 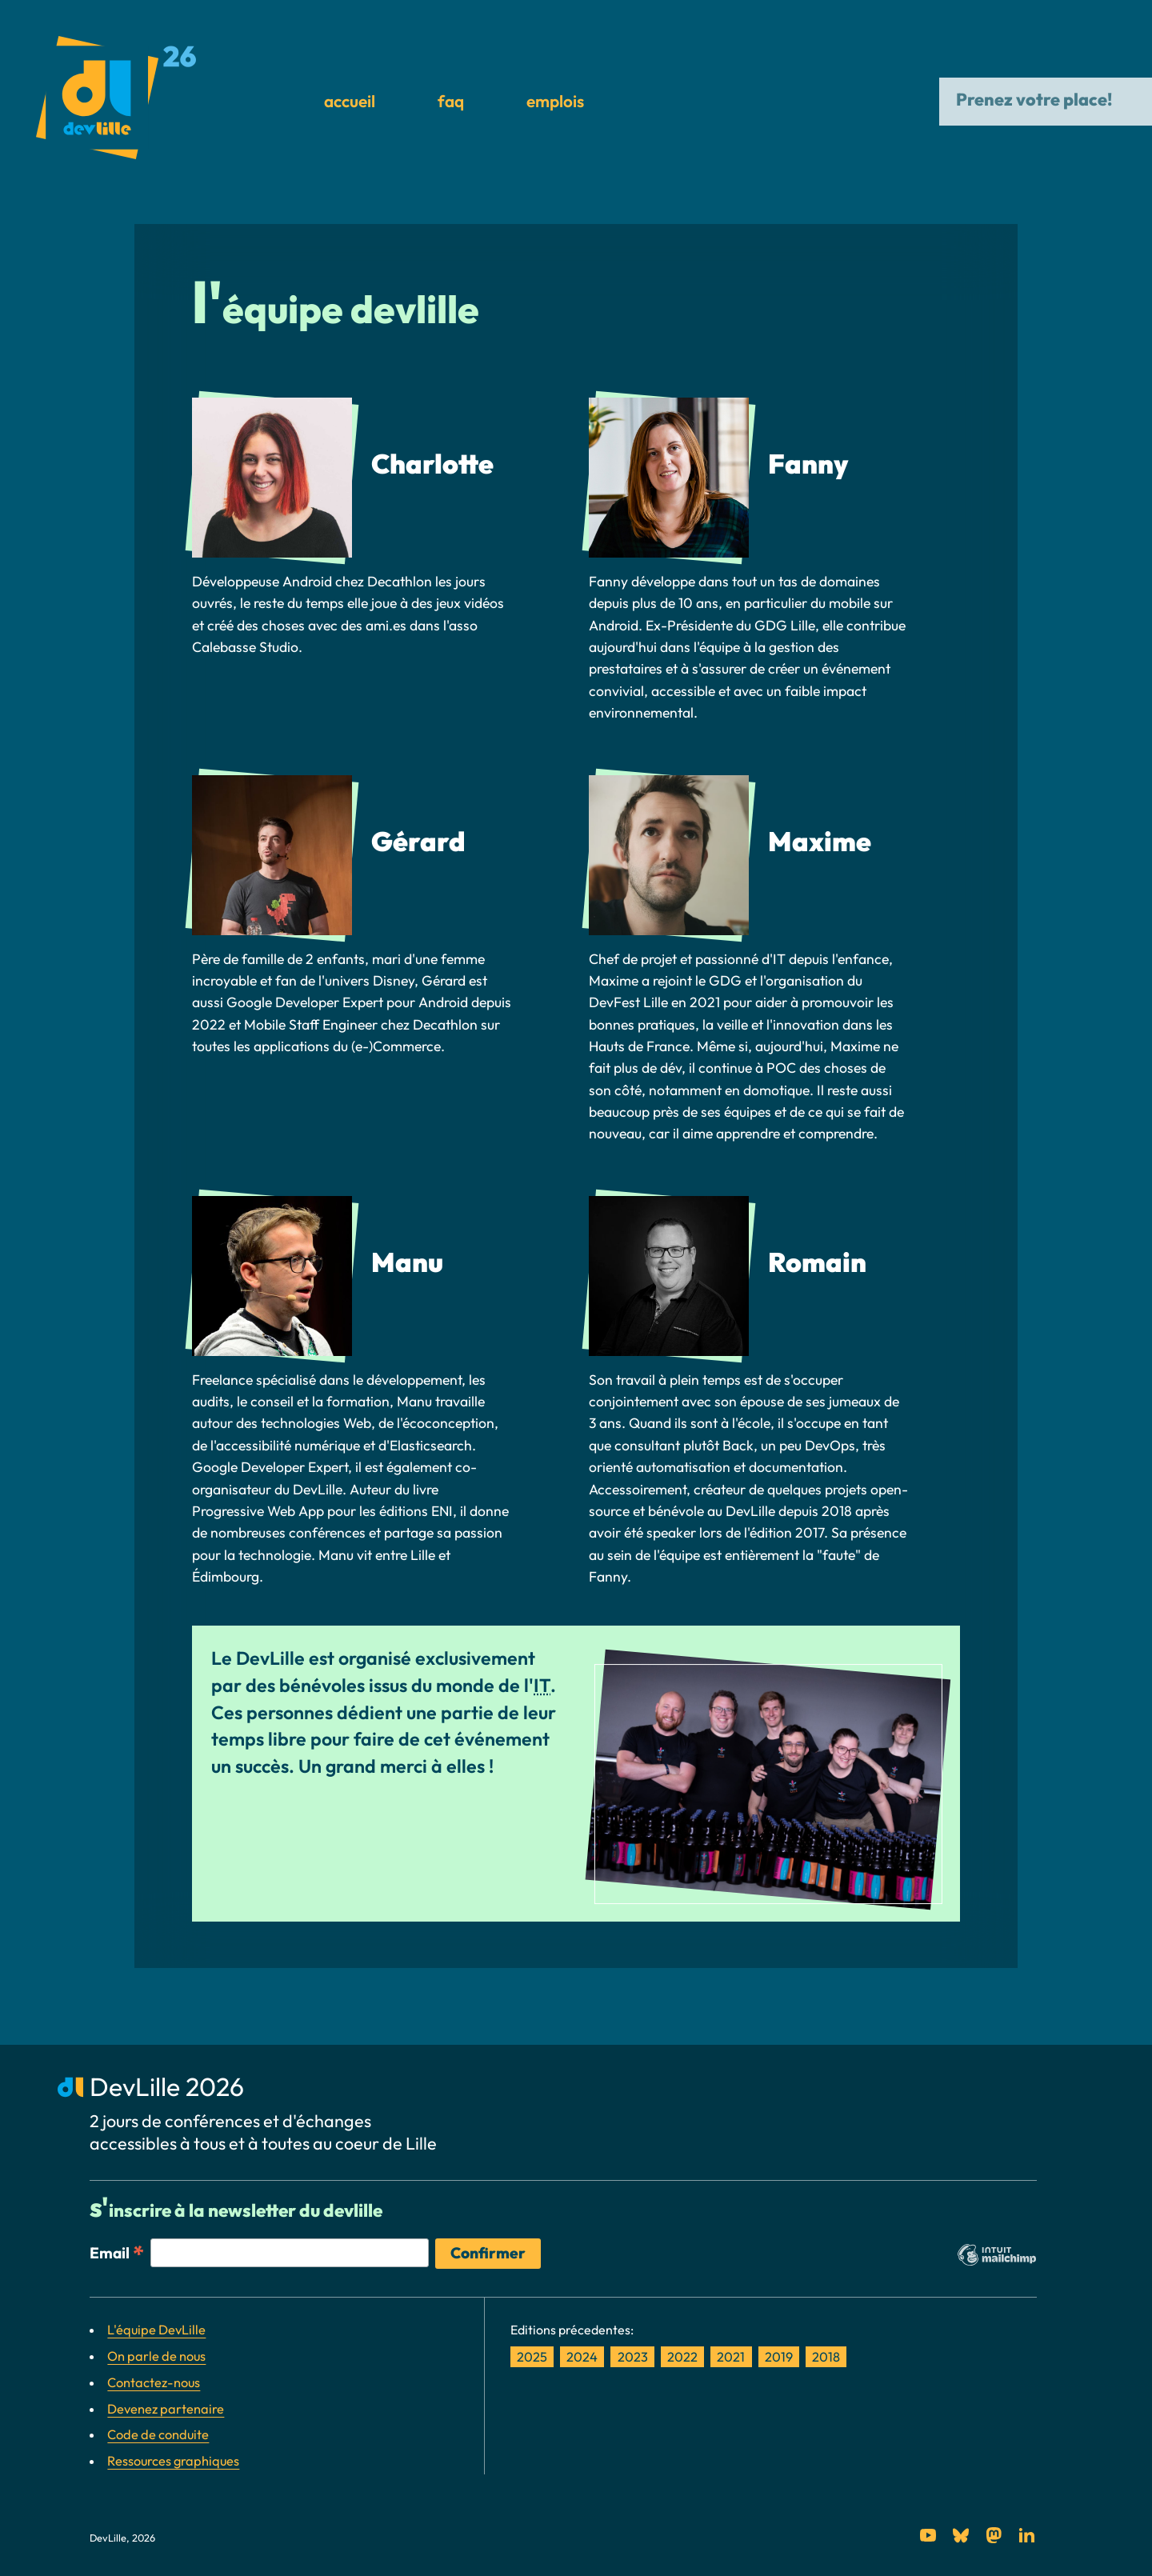 What do you see at coordinates (555, 100) in the screenshot?
I see `Emplois` at bounding box center [555, 100].